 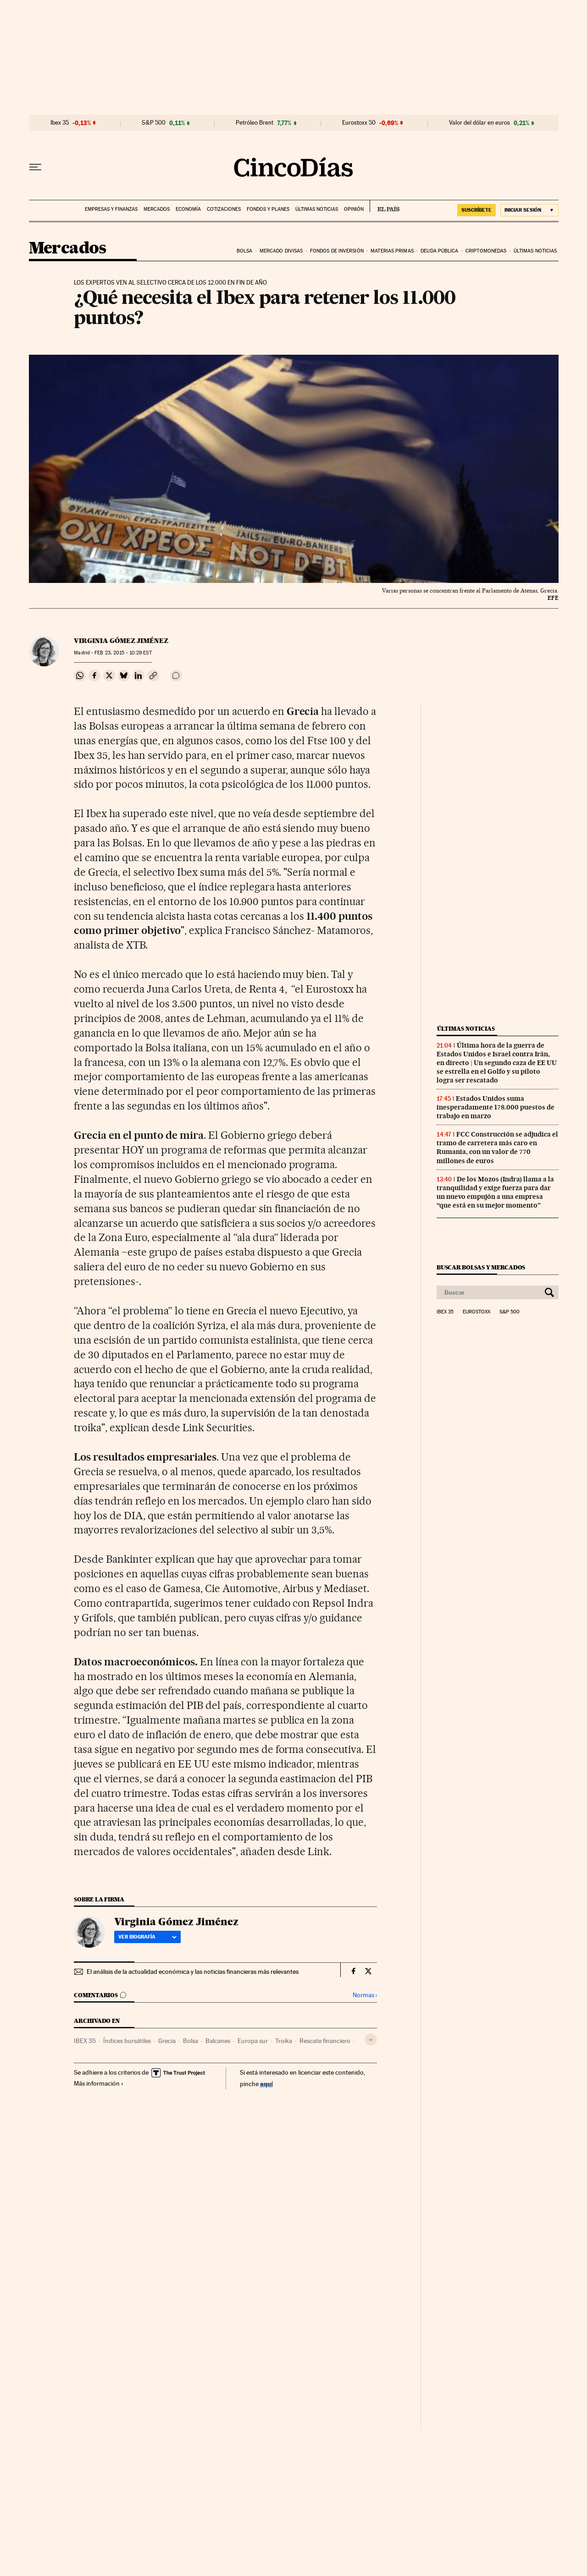 What do you see at coordinates (324, 2040) in the screenshot?
I see `Rescate financiero` at bounding box center [324, 2040].